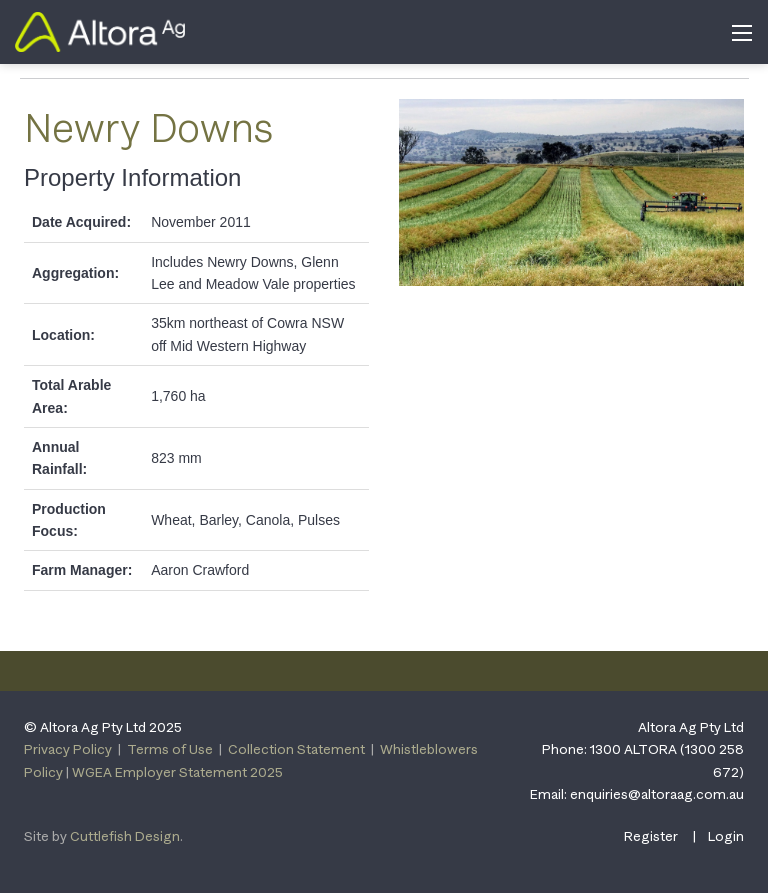 This screenshot has width=768, height=893. What do you see at coordinates (651, 836) in the screenshot?
I see `Register` at bounding box center [651, 836].